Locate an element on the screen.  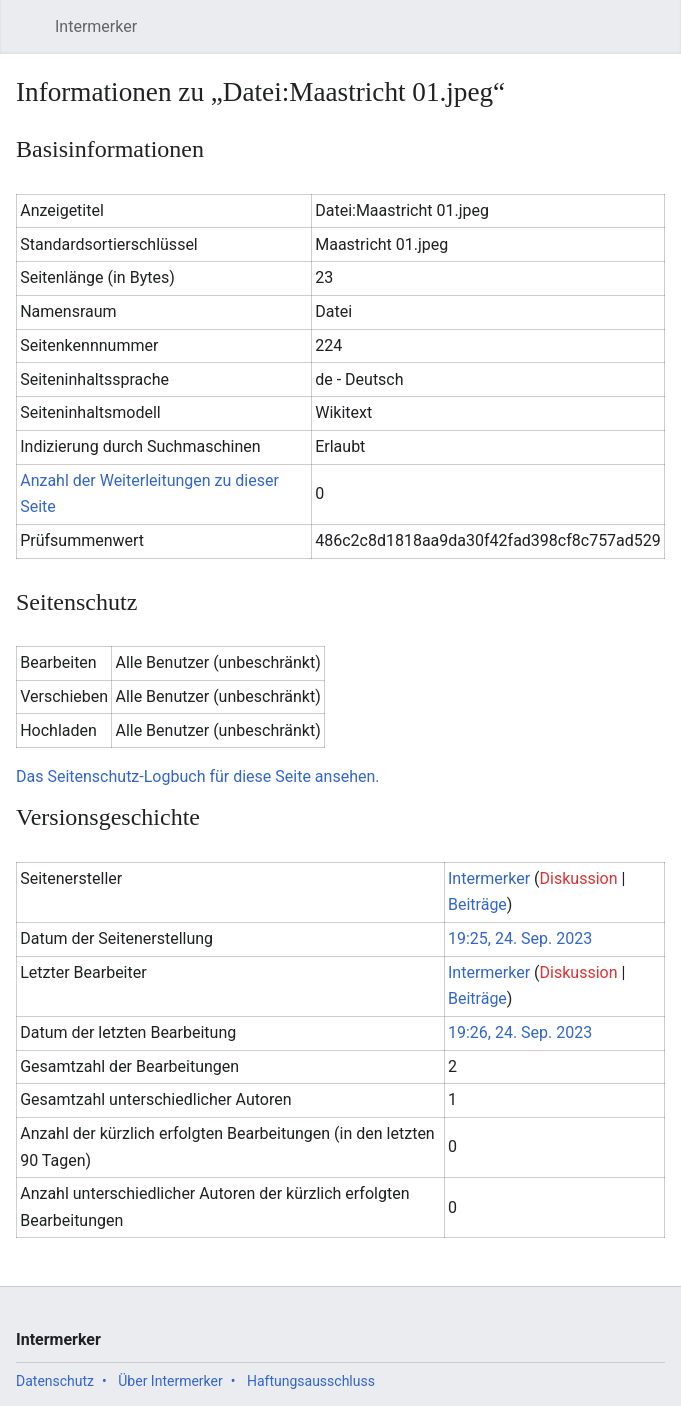
Benutzermenü is located at coordinates (660, 36).